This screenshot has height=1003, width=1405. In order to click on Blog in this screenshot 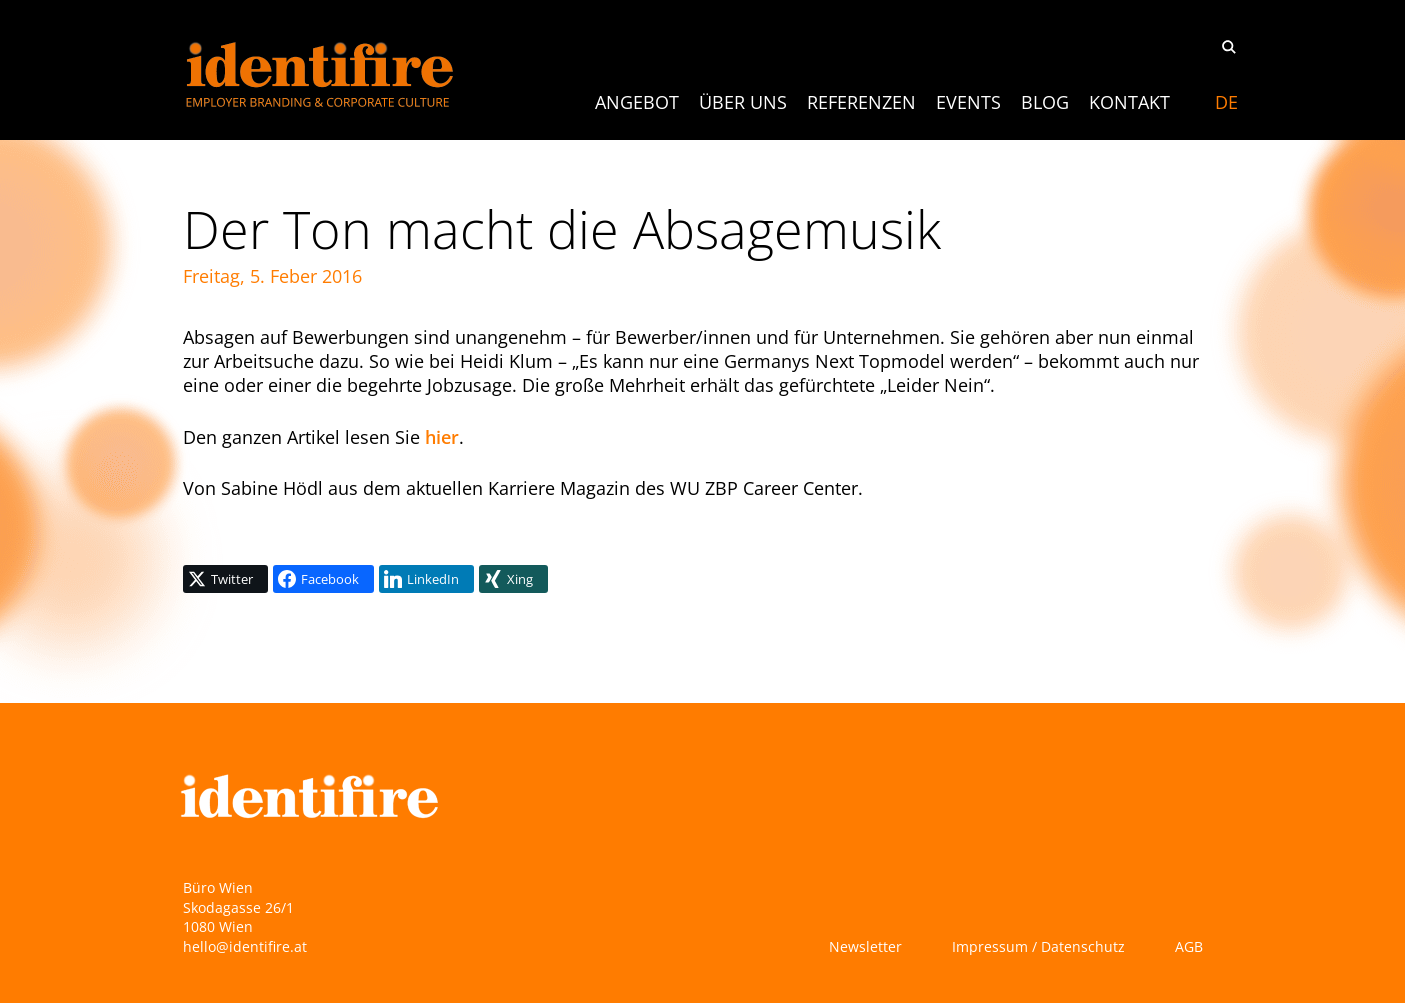, I will do `click(1045, 102)`.